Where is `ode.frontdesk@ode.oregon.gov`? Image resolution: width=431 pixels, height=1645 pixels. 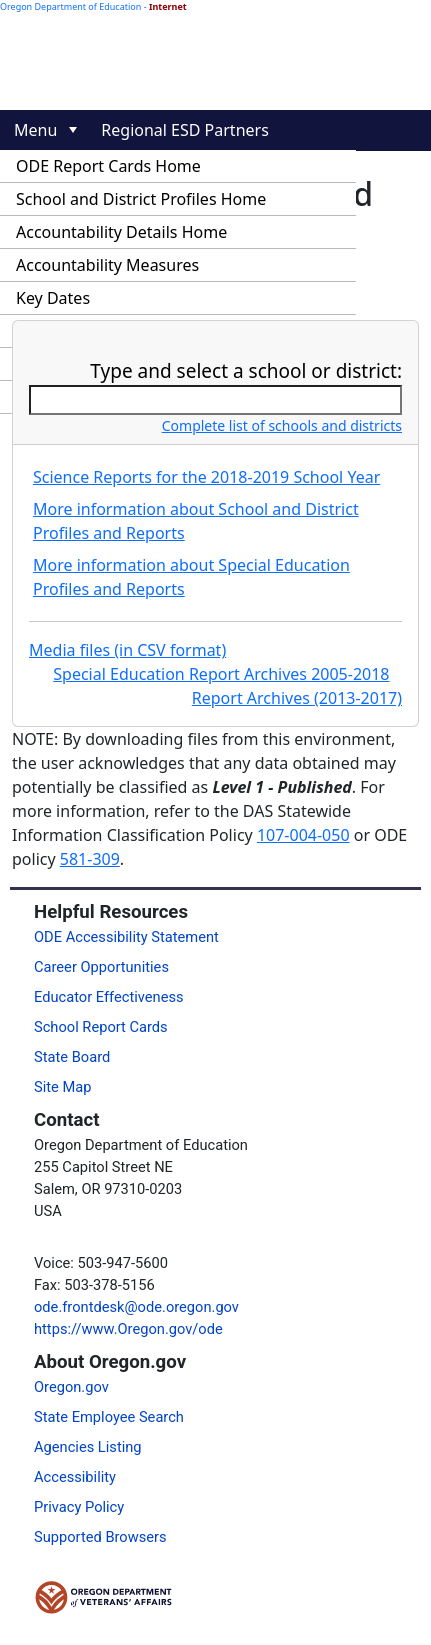
ode.frontdesk@ode.oregon.gov is located at coordinates (136, 1307).